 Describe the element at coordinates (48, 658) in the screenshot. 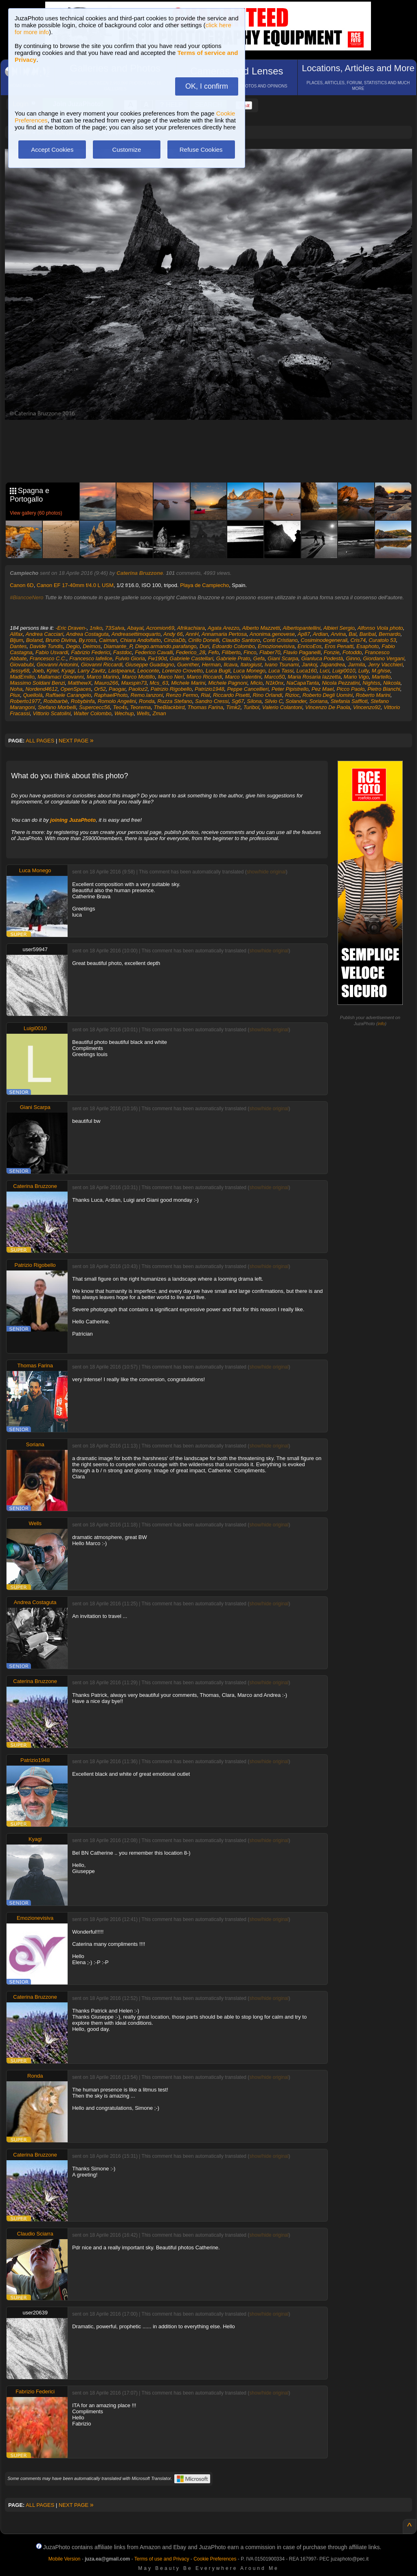

I see `Francesco C.C.` at that location.